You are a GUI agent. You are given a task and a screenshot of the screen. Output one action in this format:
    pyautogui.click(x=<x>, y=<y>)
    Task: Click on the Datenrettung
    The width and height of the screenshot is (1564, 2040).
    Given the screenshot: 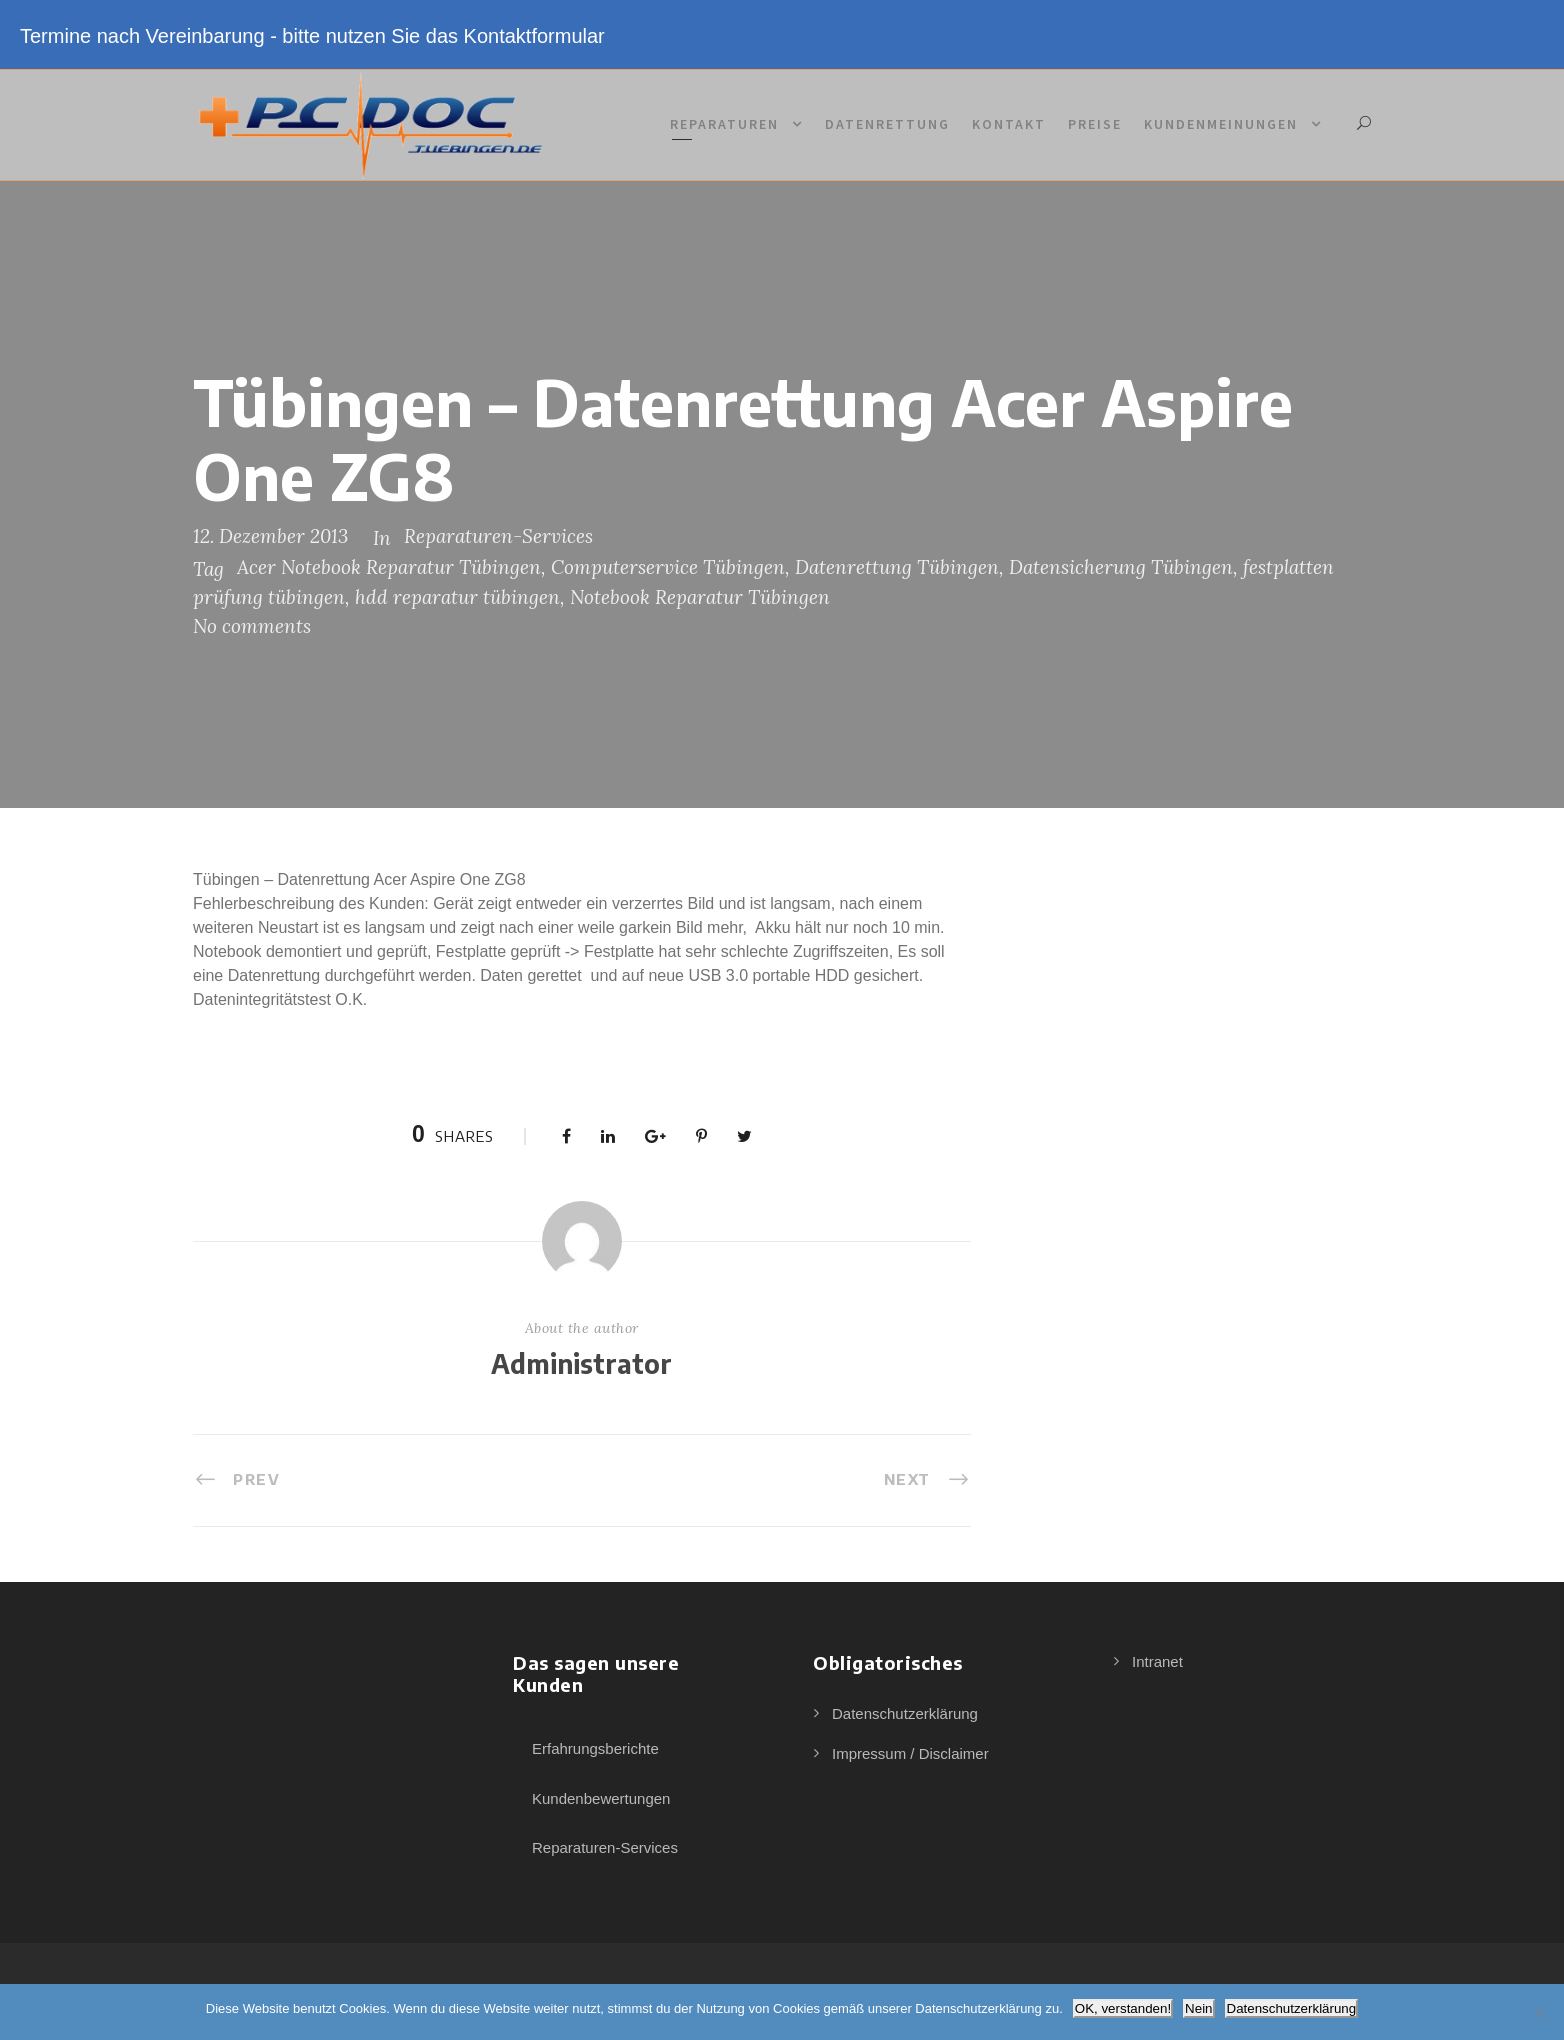 What is the action you would take?
    pyautogui.click(x=887, y=124)
    